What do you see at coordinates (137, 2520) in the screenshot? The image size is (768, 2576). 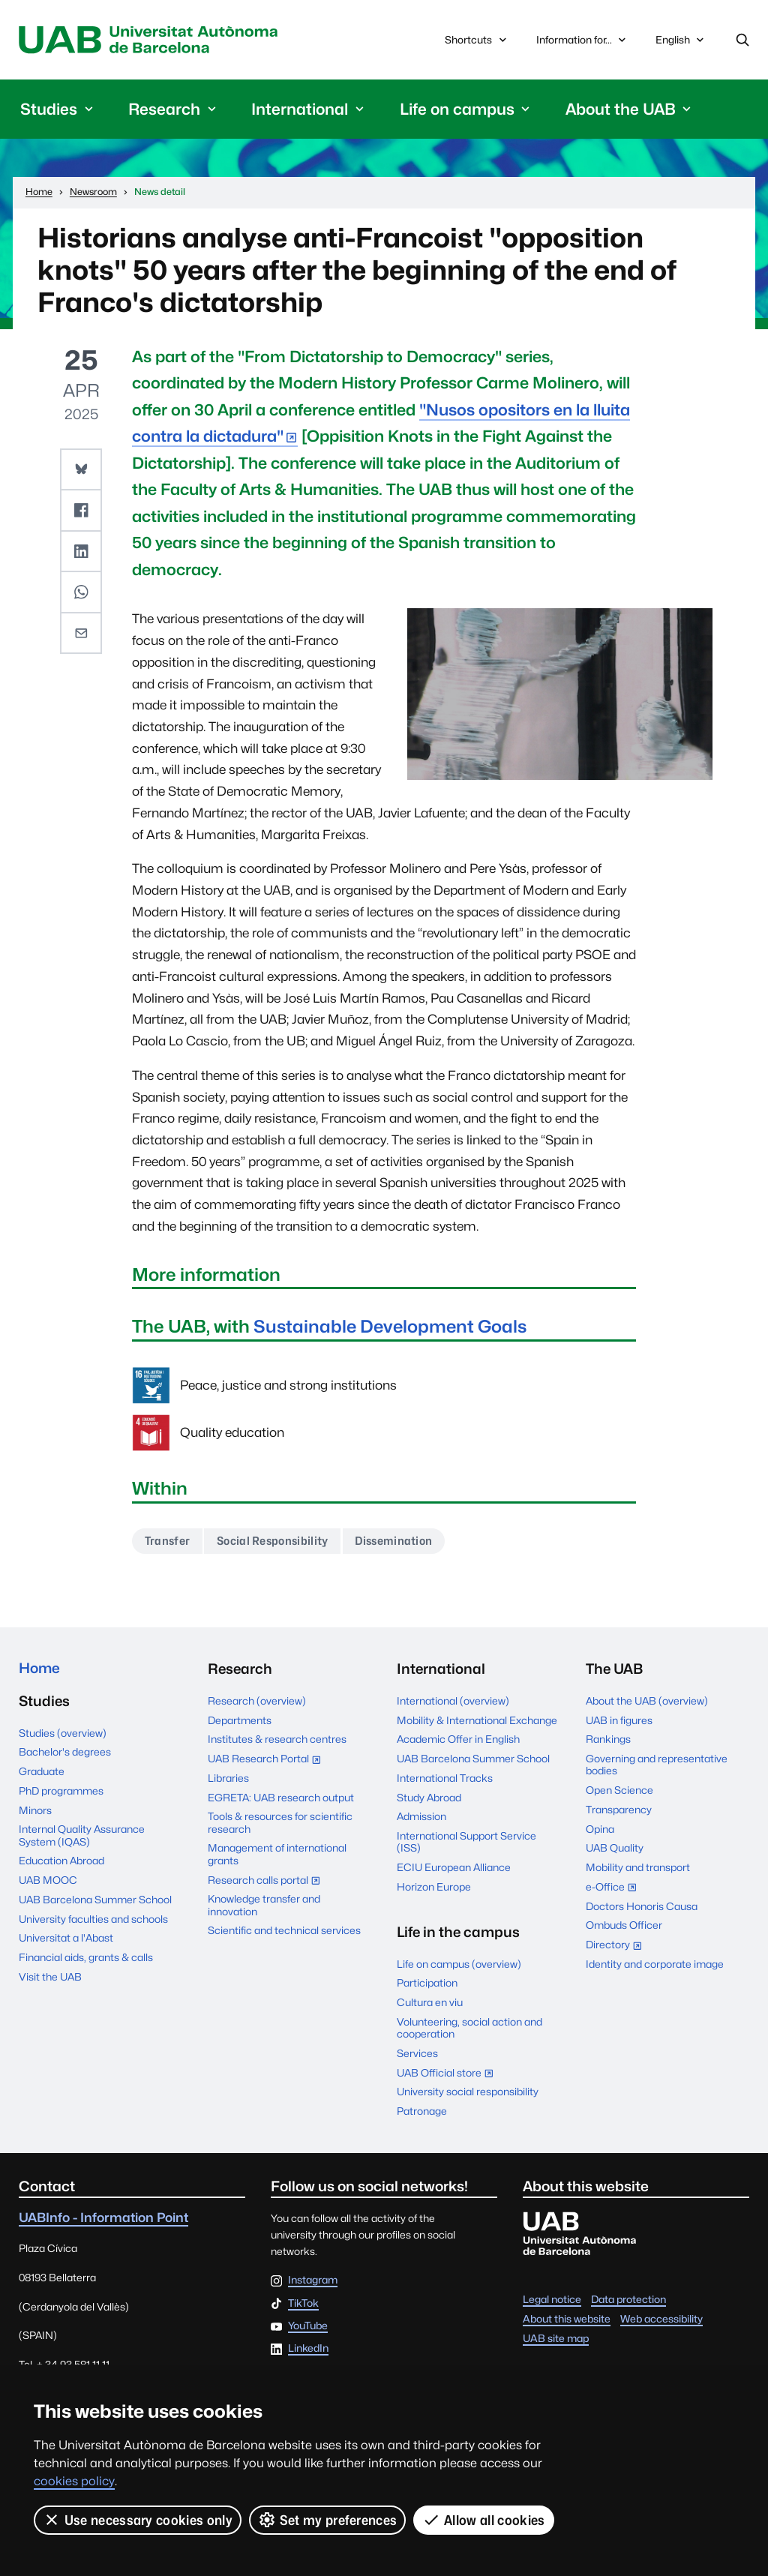 I see `Use necessary cookies only` at bounding box center [137, 2520].